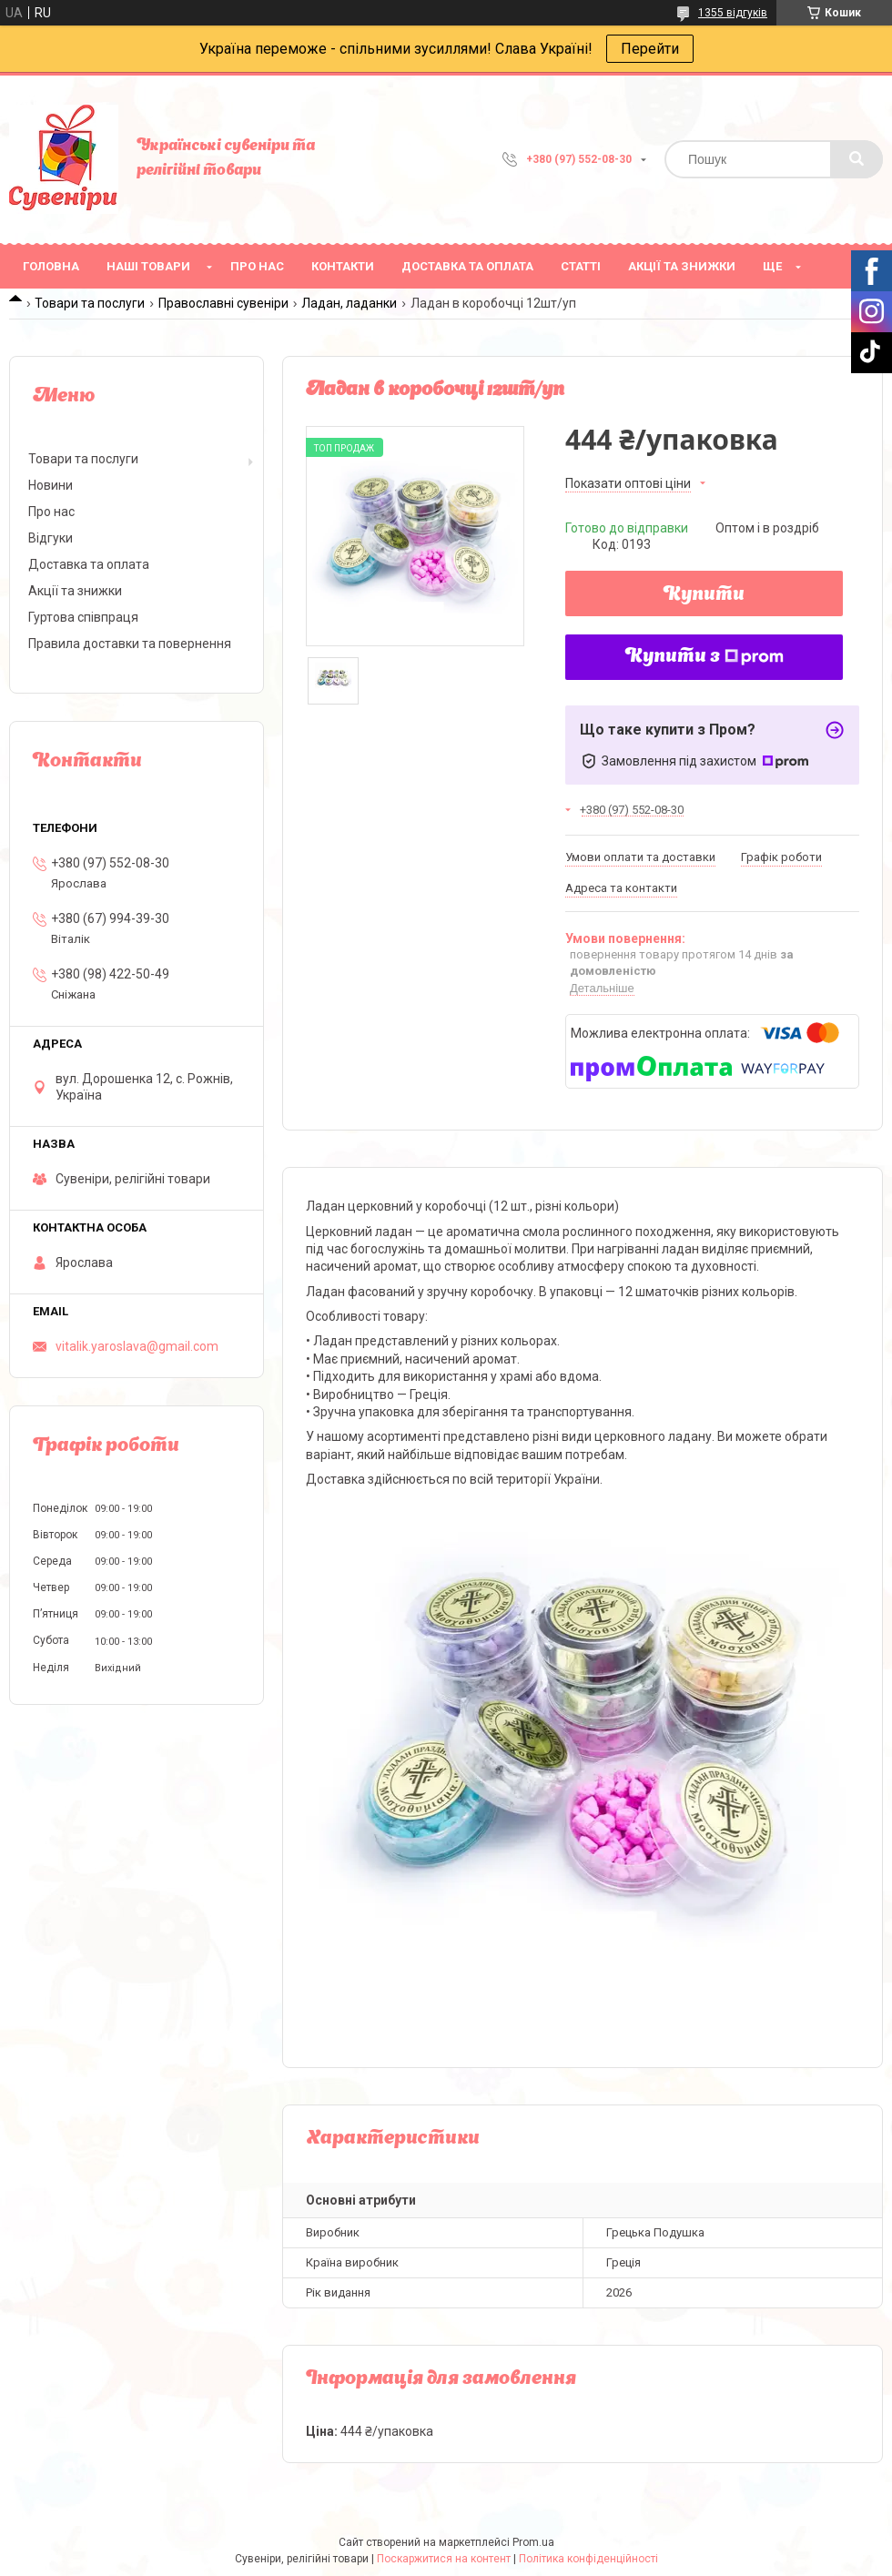 This screenshot has height=2576, width=892. Describe the element at coordinates (50, 538) in the screenshot. I see `Відгуки` at that location.